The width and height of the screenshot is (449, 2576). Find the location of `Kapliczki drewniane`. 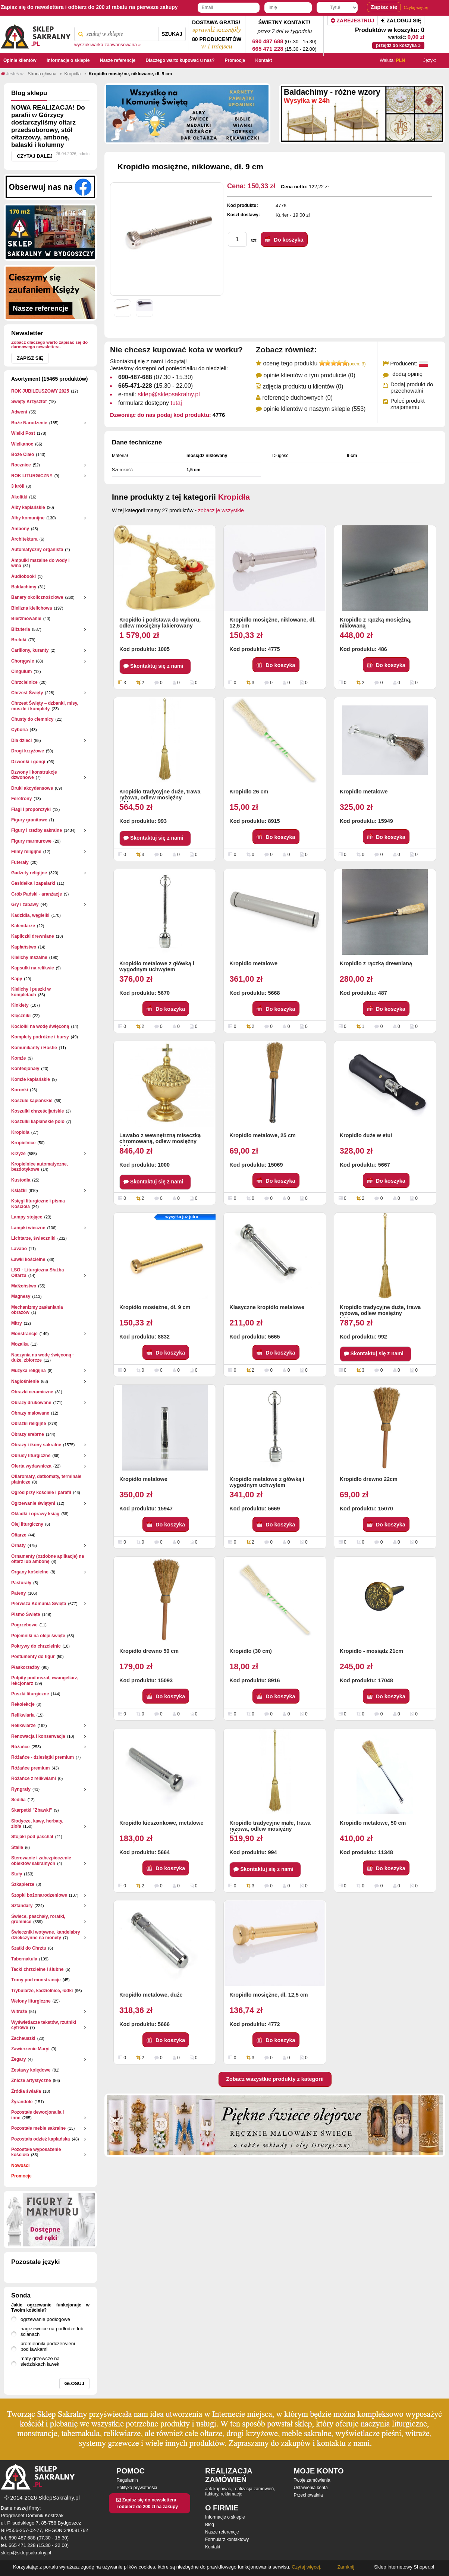

Kapliczki drewniane is located at coordinates (32, 936).